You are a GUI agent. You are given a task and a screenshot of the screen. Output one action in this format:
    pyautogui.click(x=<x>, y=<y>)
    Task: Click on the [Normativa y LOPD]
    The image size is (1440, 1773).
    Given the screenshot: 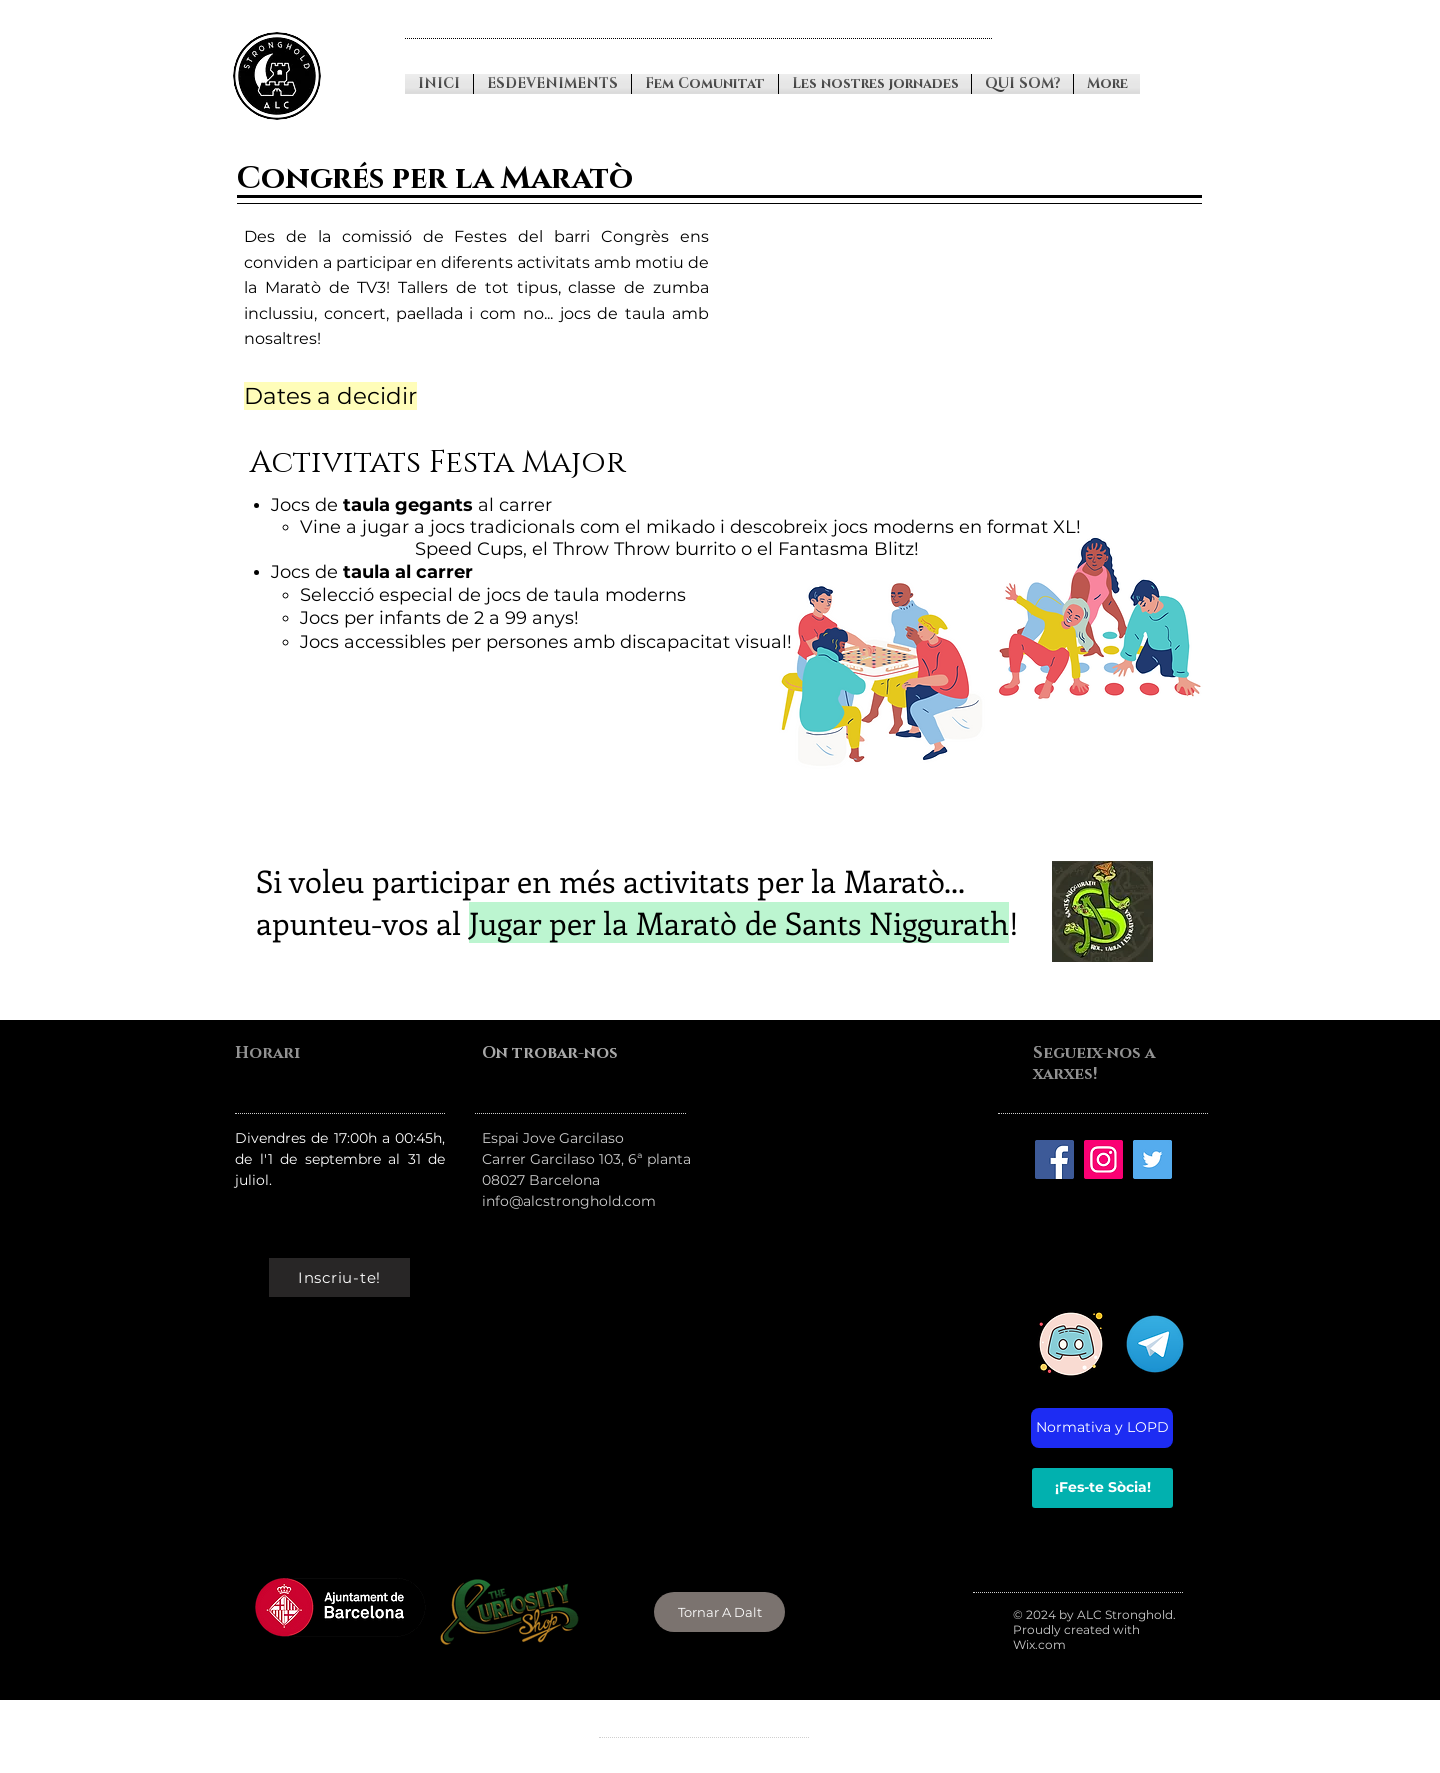 What is the action you would take?
    pyautogui.click(x=1102, y=1428)
    